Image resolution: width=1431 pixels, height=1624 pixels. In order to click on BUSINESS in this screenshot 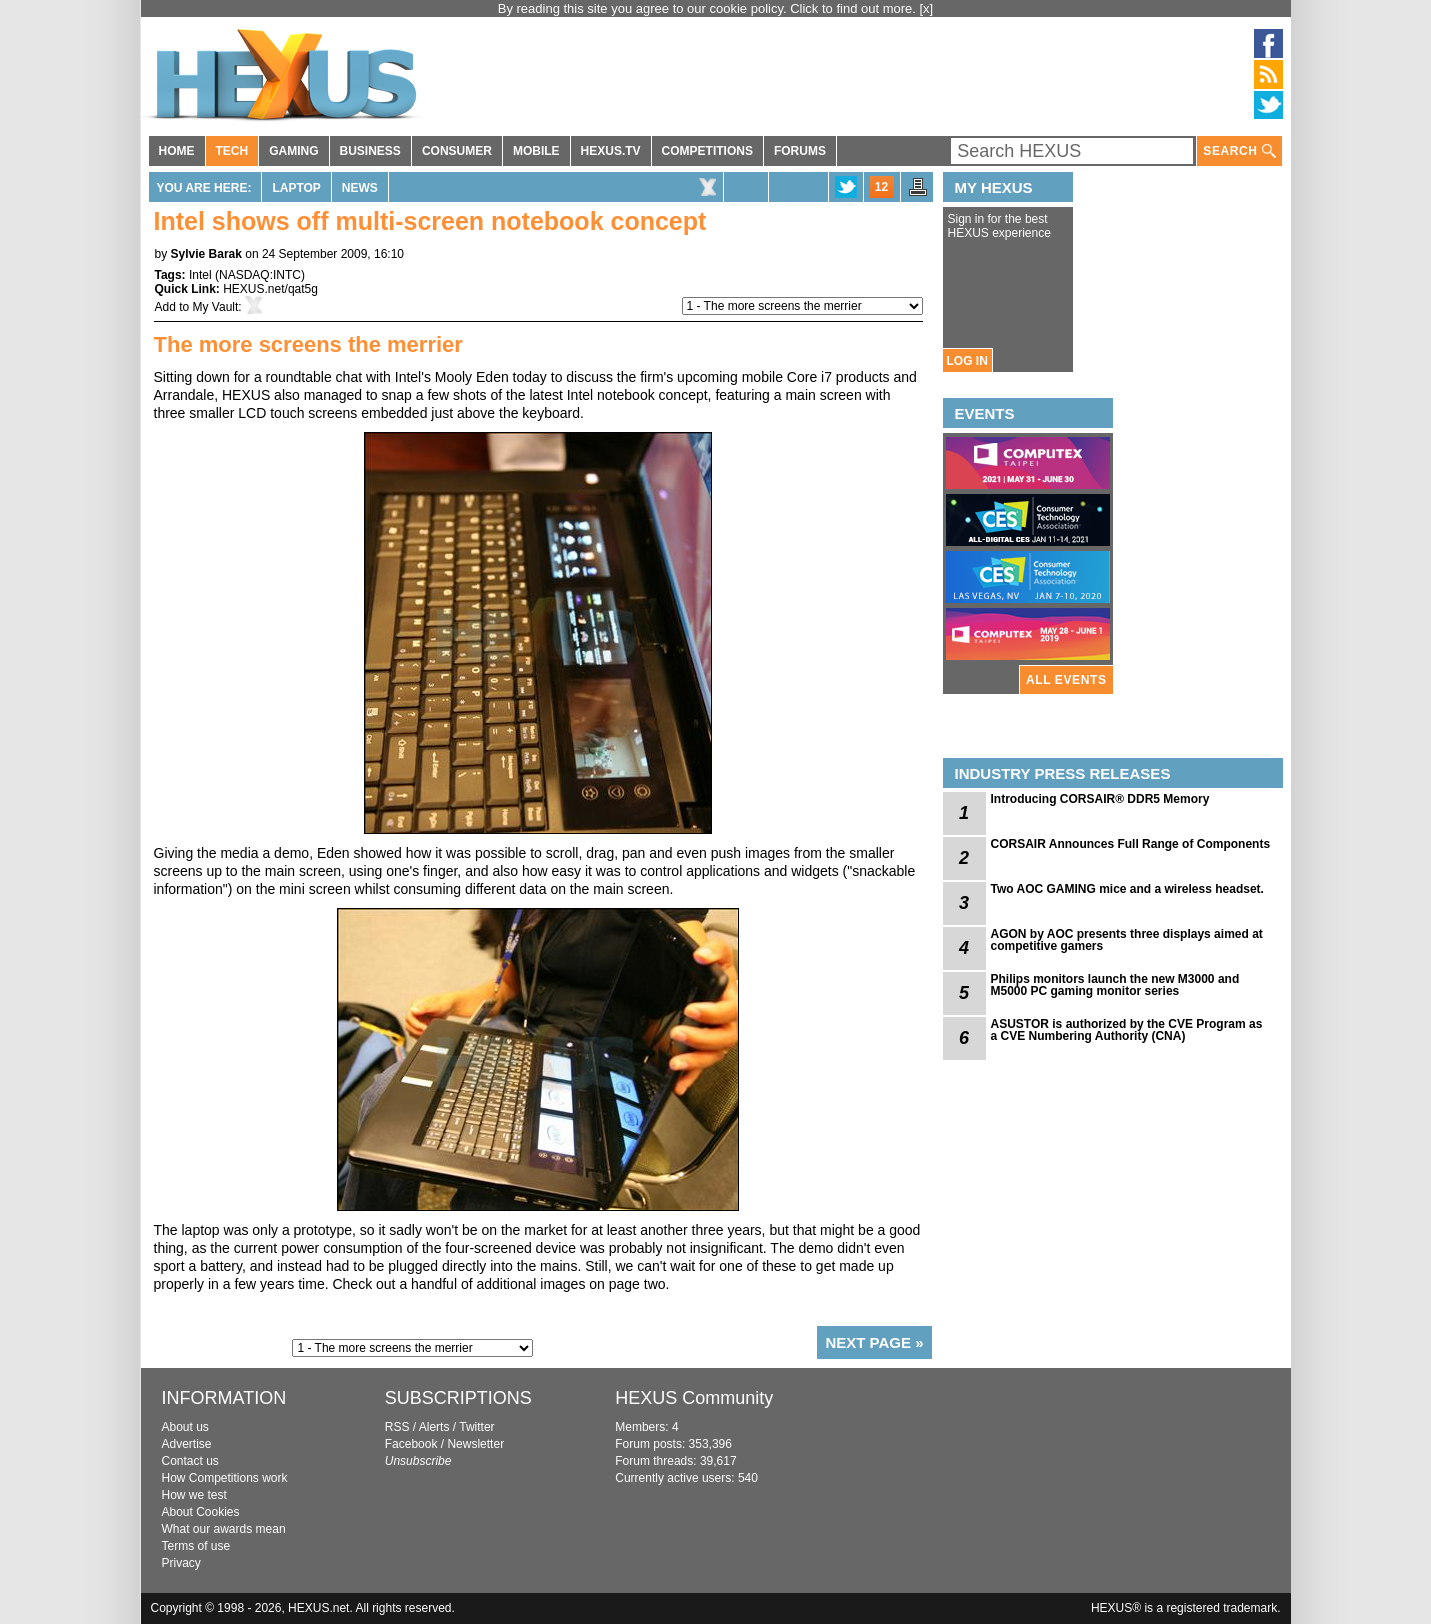, I will do `click(370, 151)`.